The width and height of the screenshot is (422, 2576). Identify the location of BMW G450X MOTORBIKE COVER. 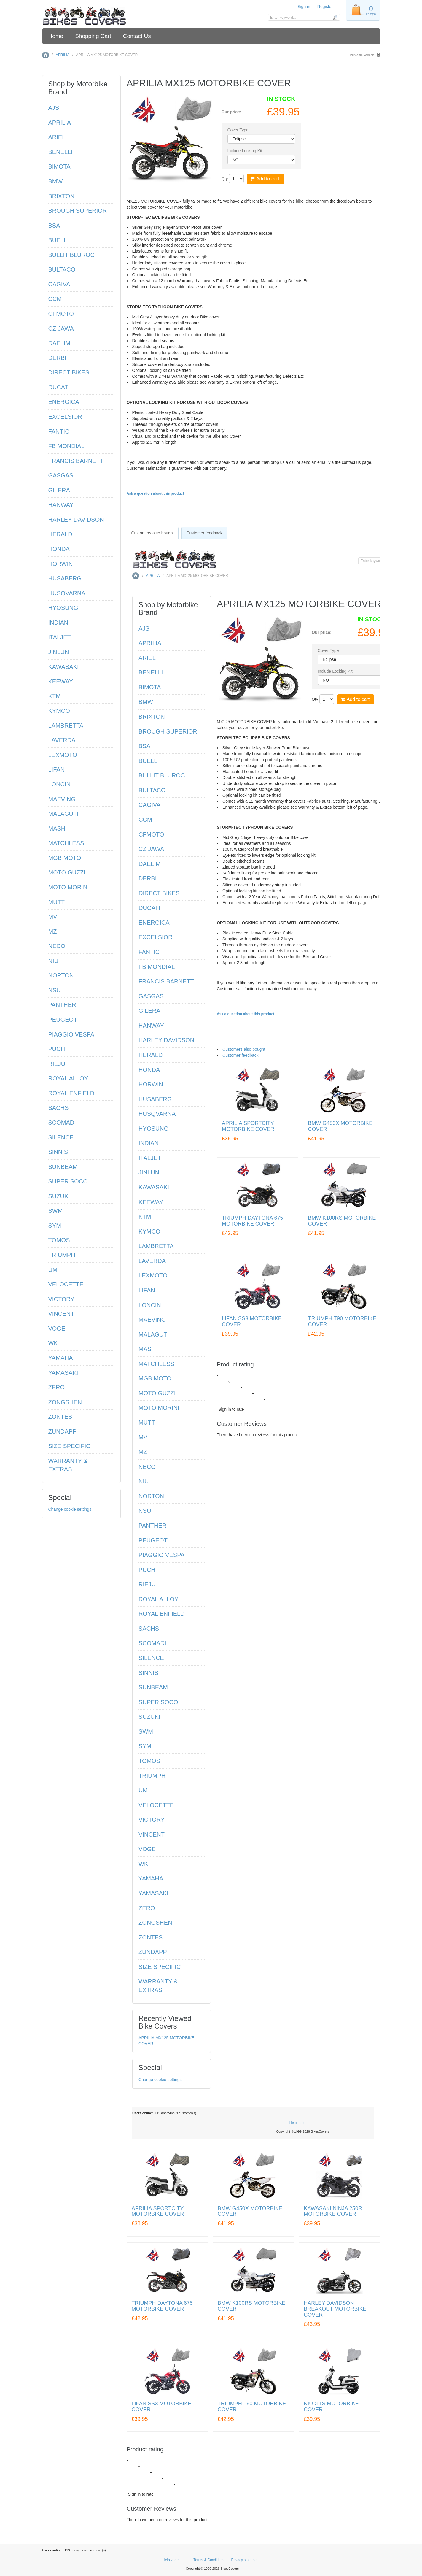
(340, 1126).